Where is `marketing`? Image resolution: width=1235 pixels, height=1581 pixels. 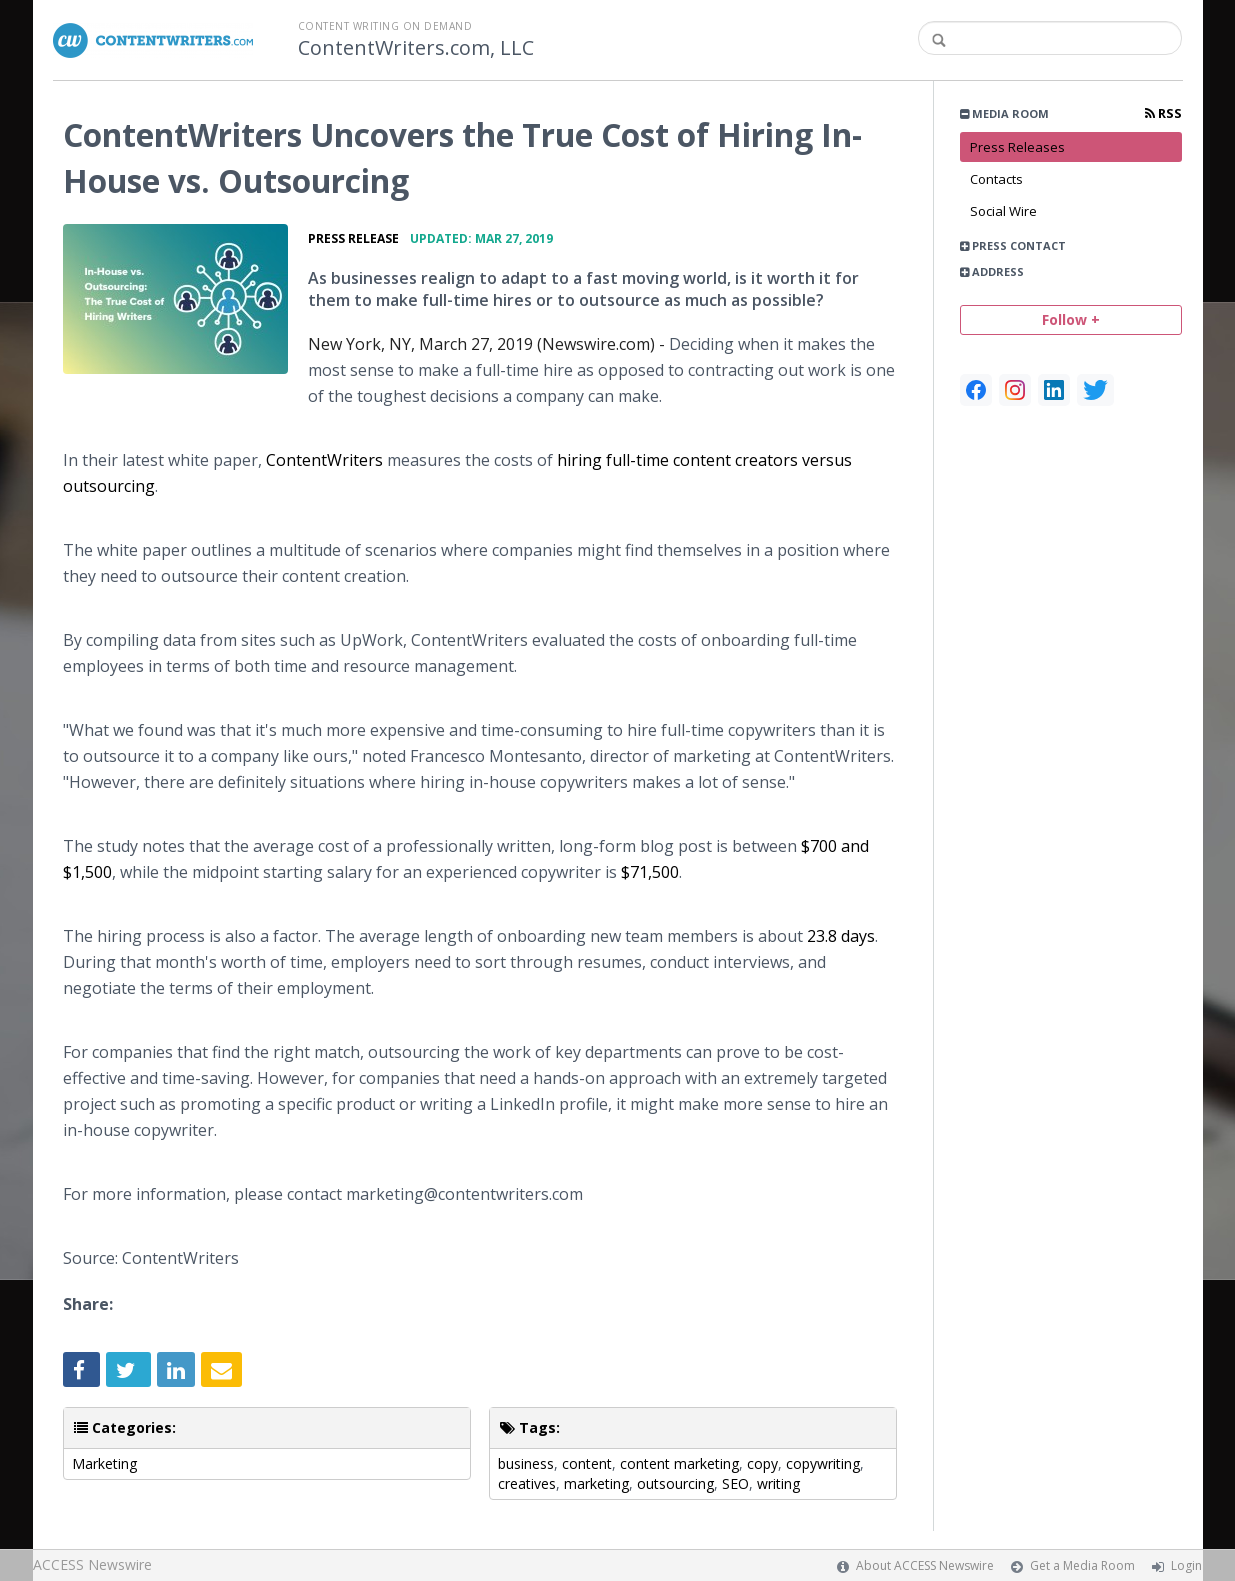 marketing is located at coordinates (596, 1483).